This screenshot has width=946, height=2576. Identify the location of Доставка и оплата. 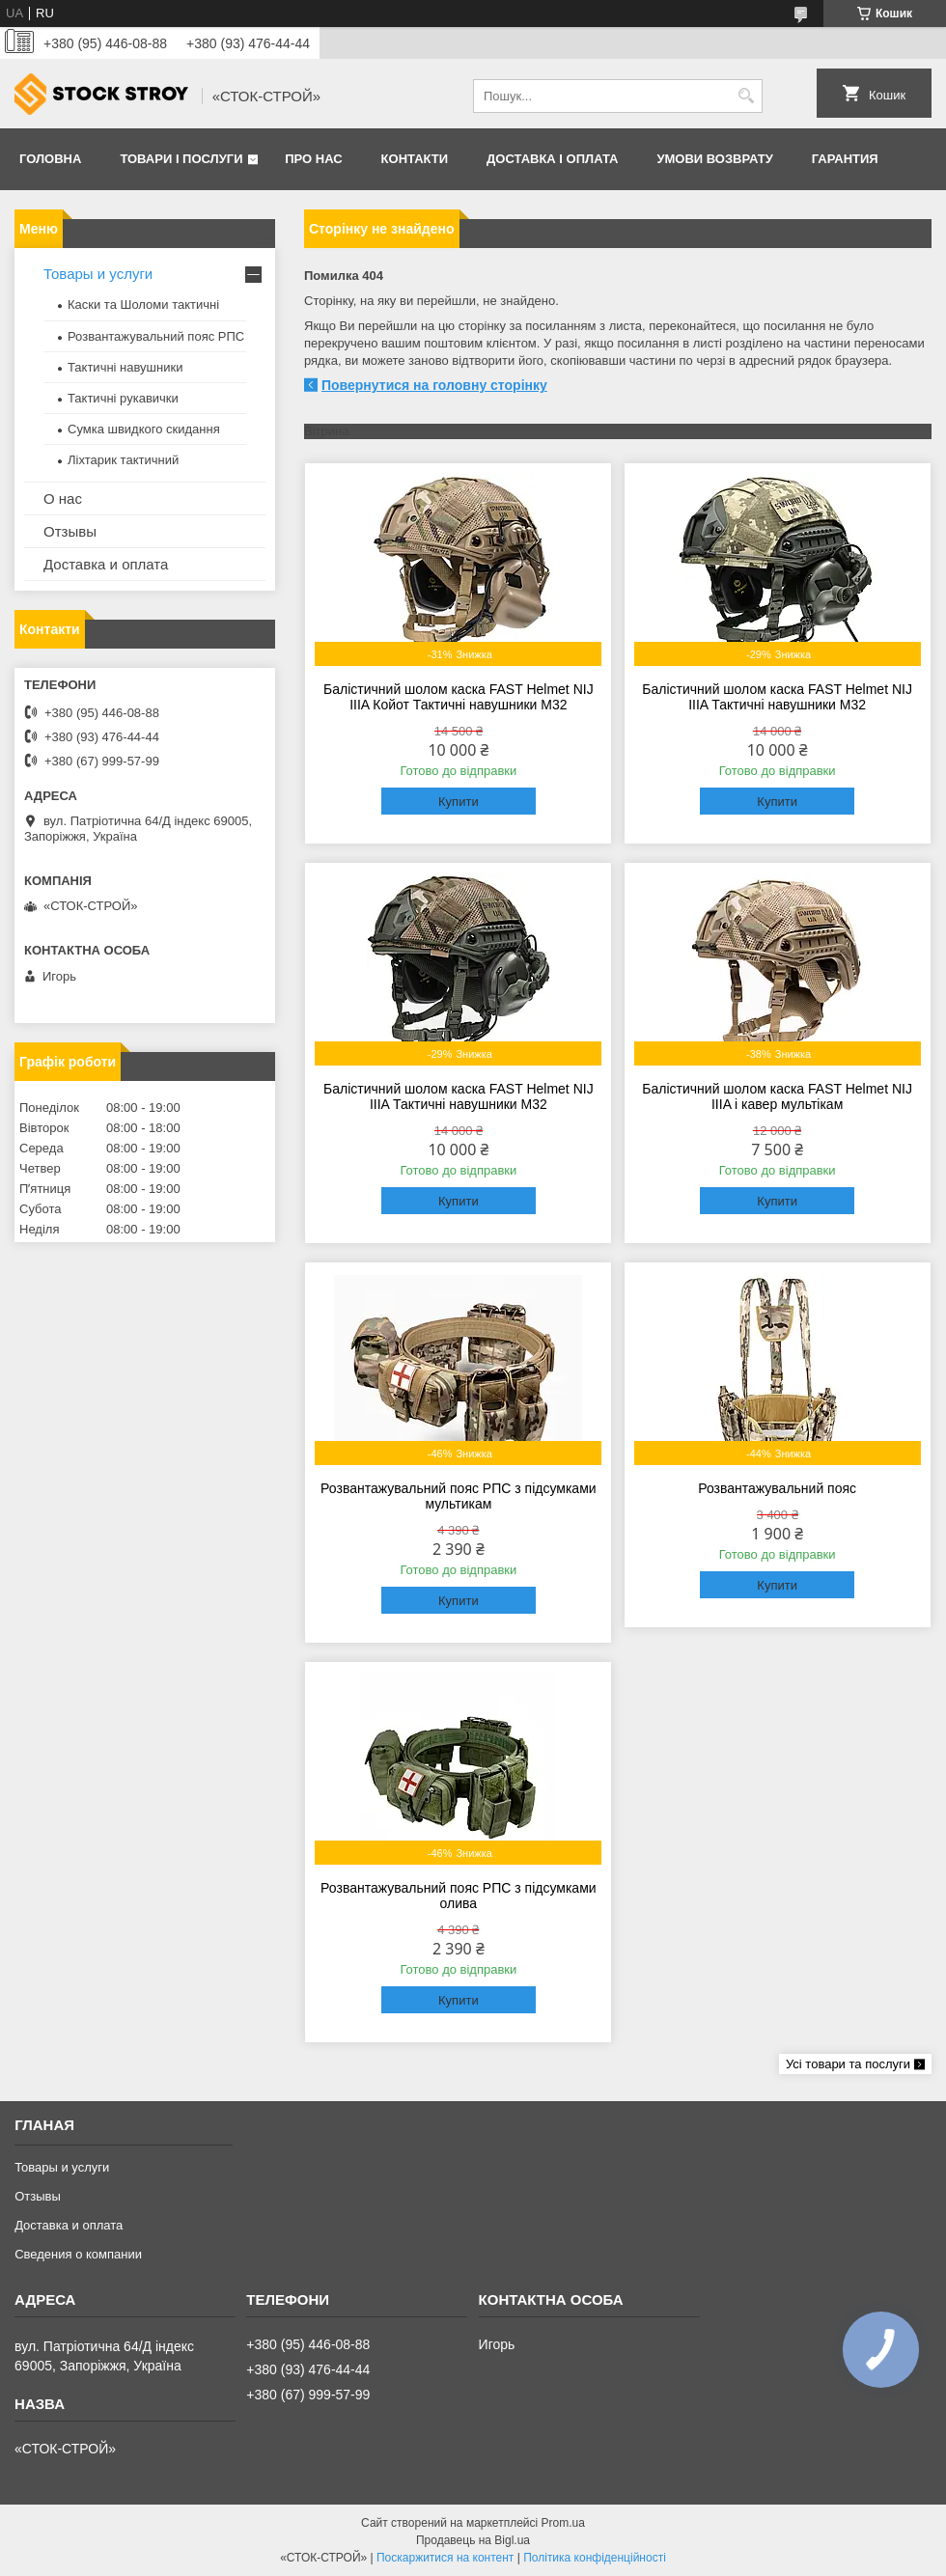
(105, 564).